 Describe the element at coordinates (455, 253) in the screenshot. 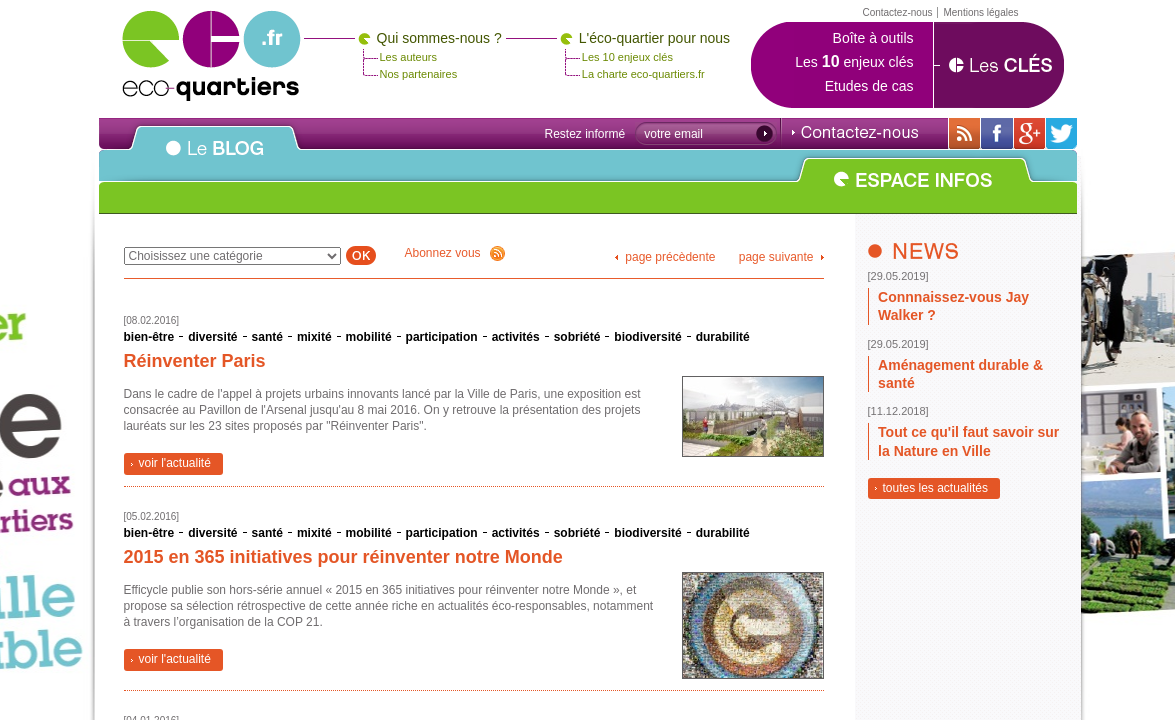

I see `Abonnez vous !` at that location.